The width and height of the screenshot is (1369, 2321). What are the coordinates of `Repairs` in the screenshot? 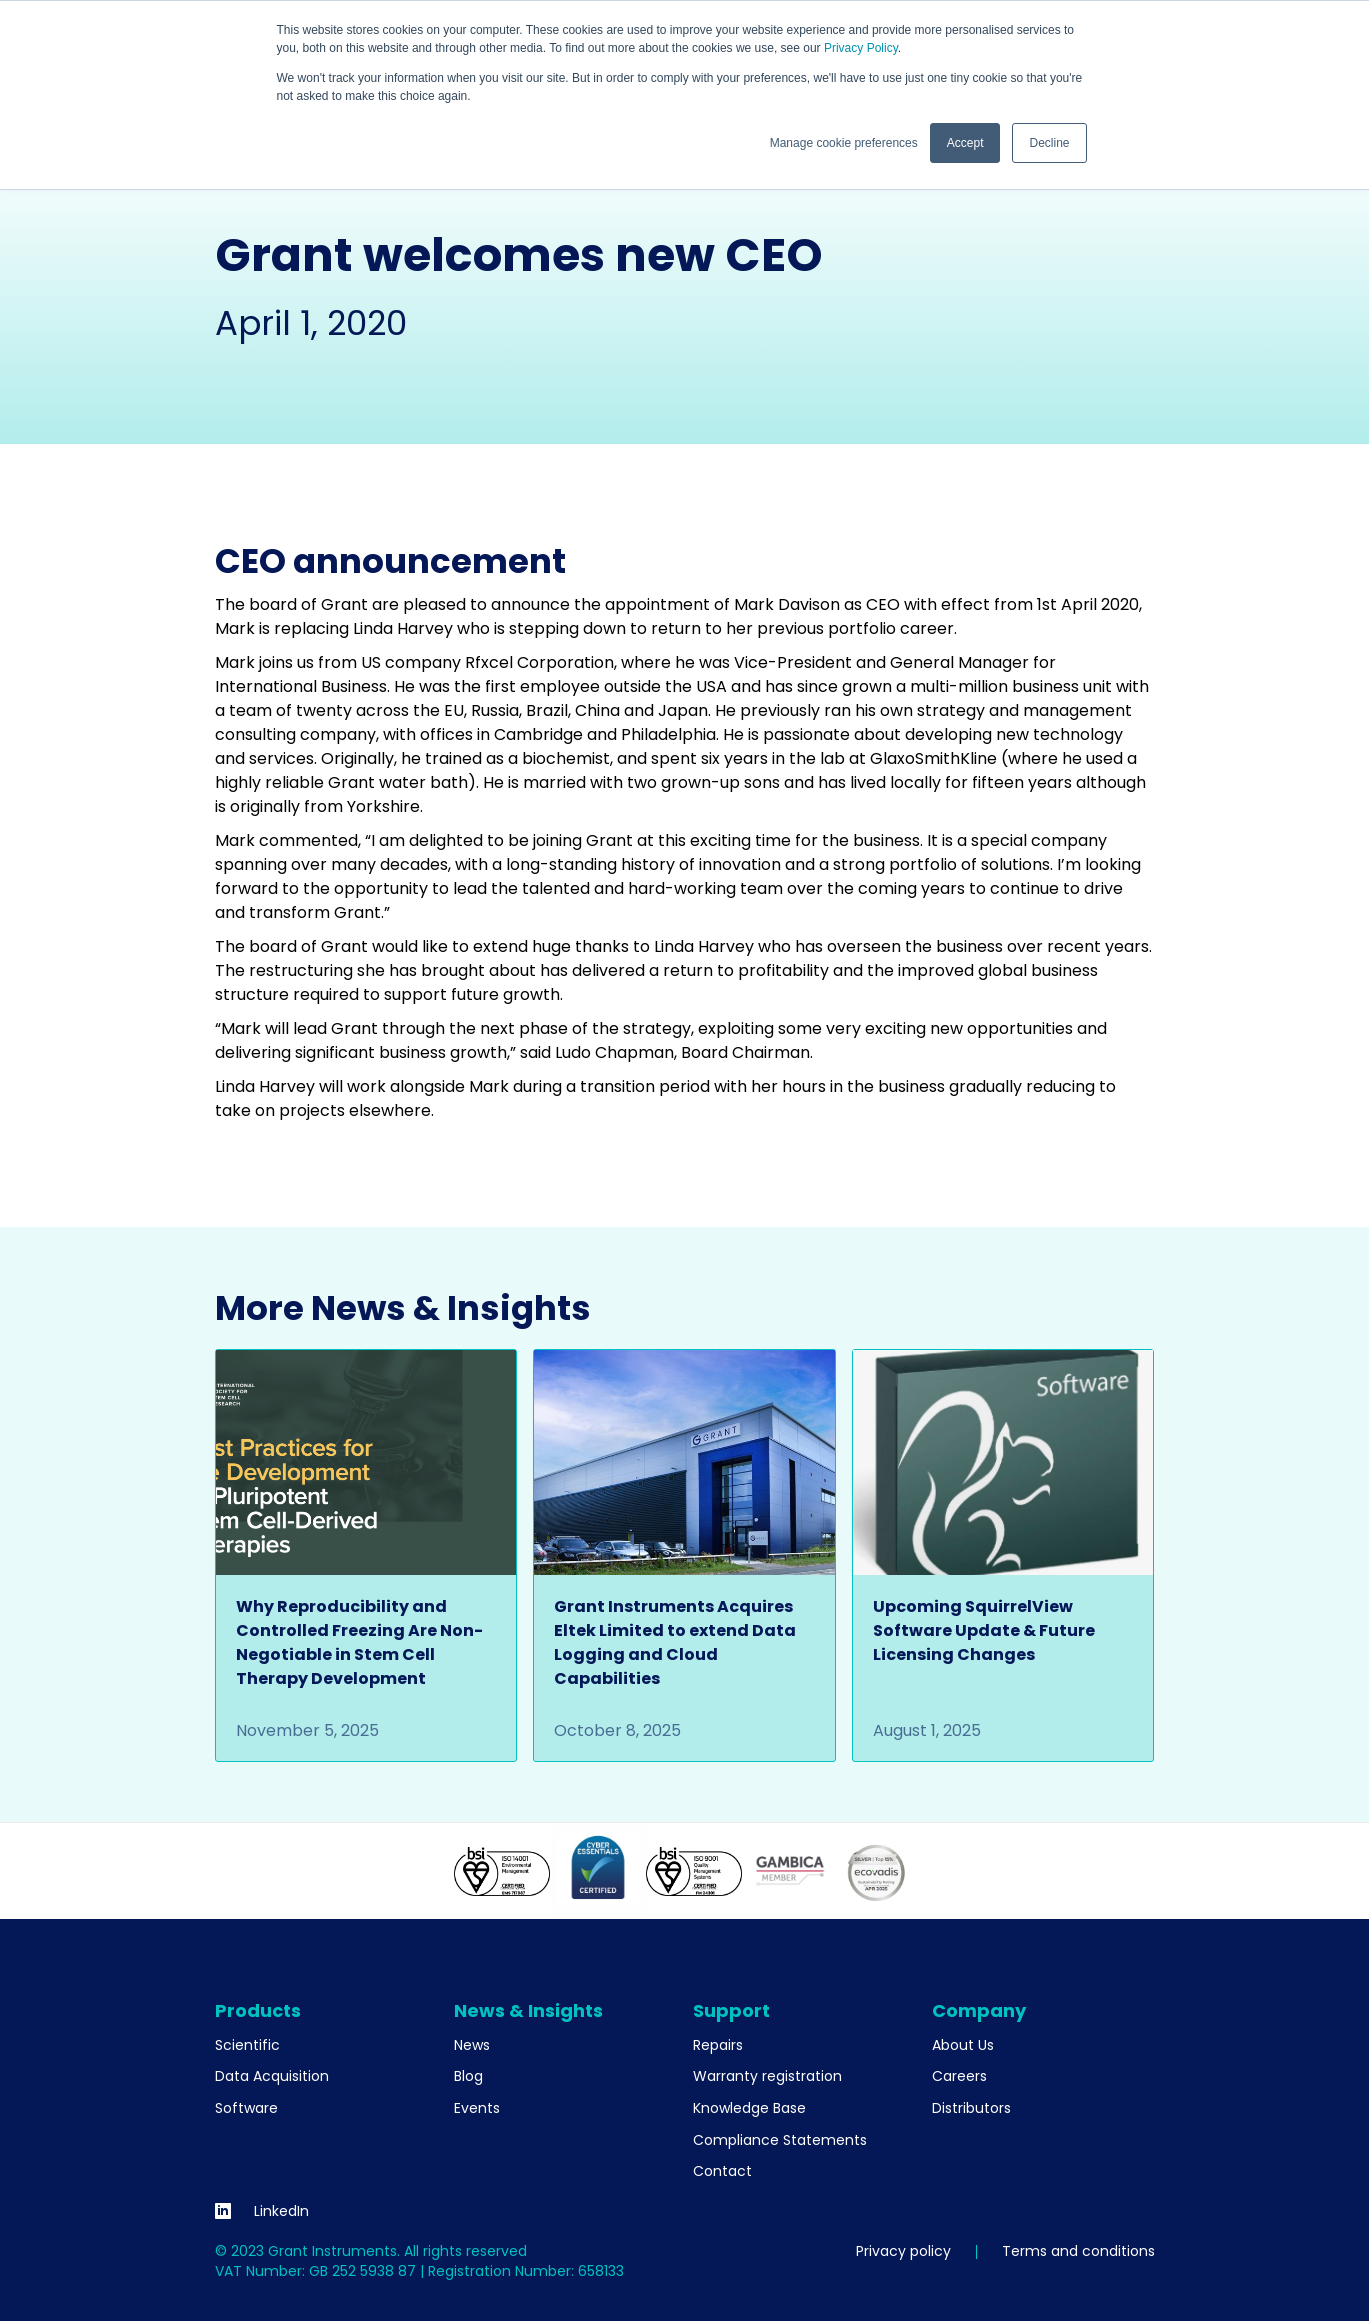 It's located at (718, 2045).